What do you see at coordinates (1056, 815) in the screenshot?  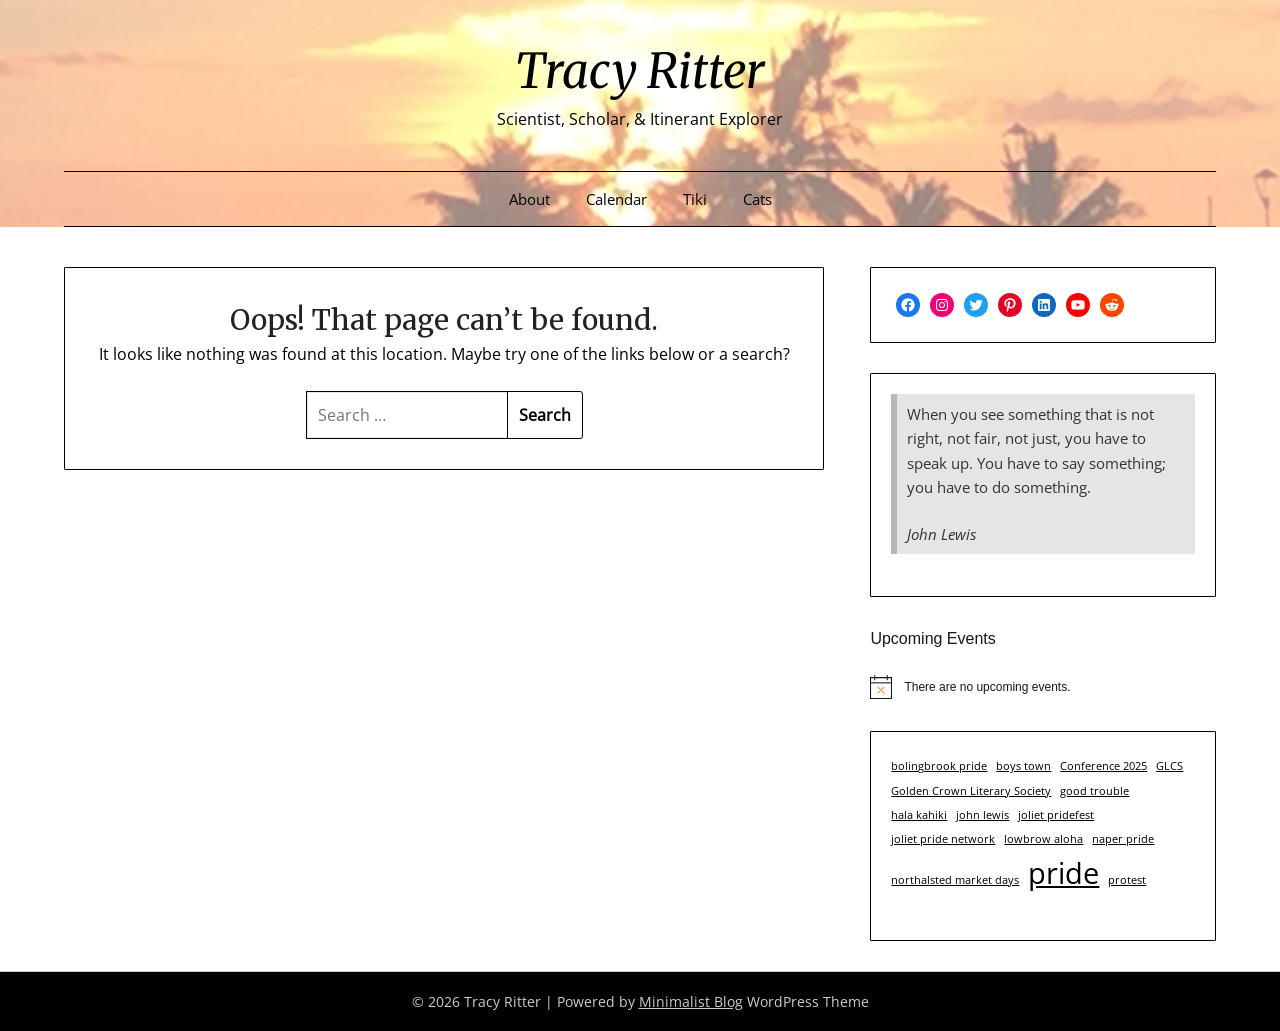 I see `joliet pridefest [joliet pridefest (1 item)]` at bounding box center [1056, 815].